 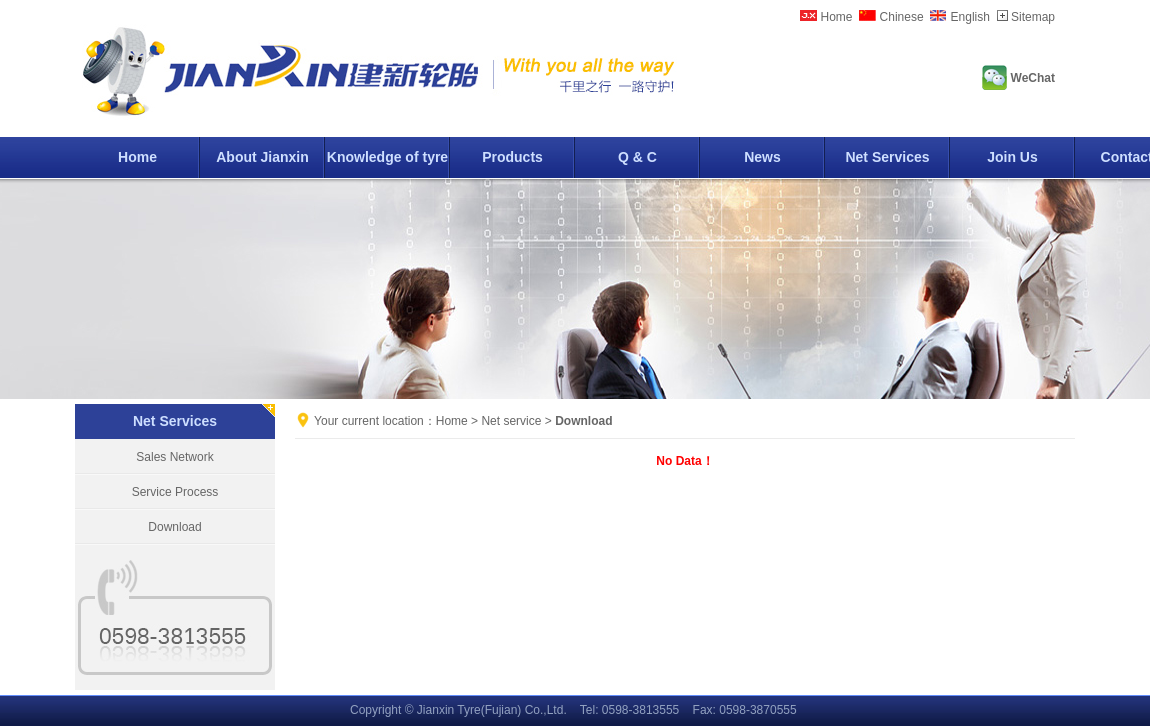 I want to click on Download, so click(x=174, y=527).